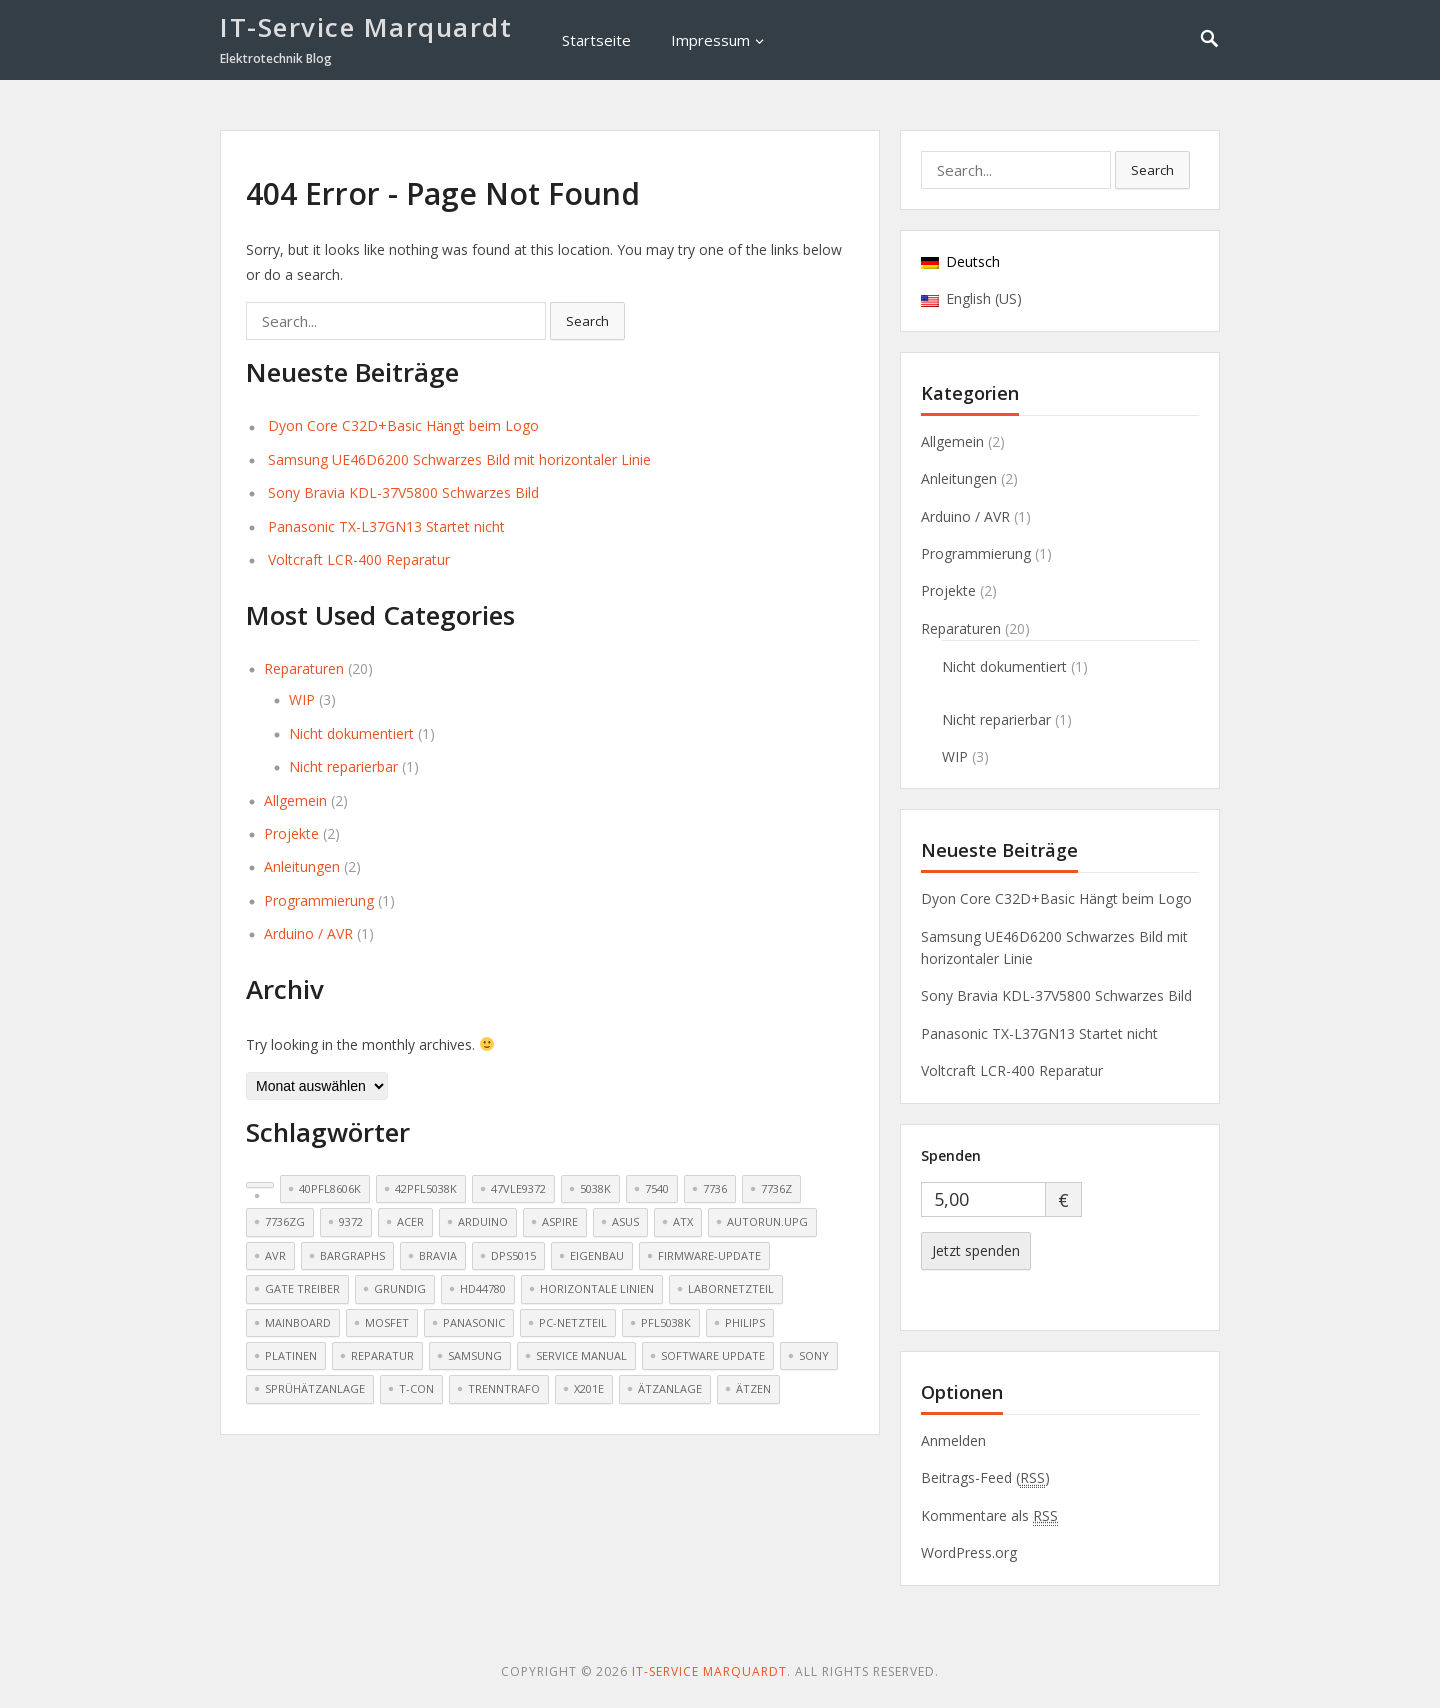  I want to click on Jetzt spenden, so click(976, 1250).